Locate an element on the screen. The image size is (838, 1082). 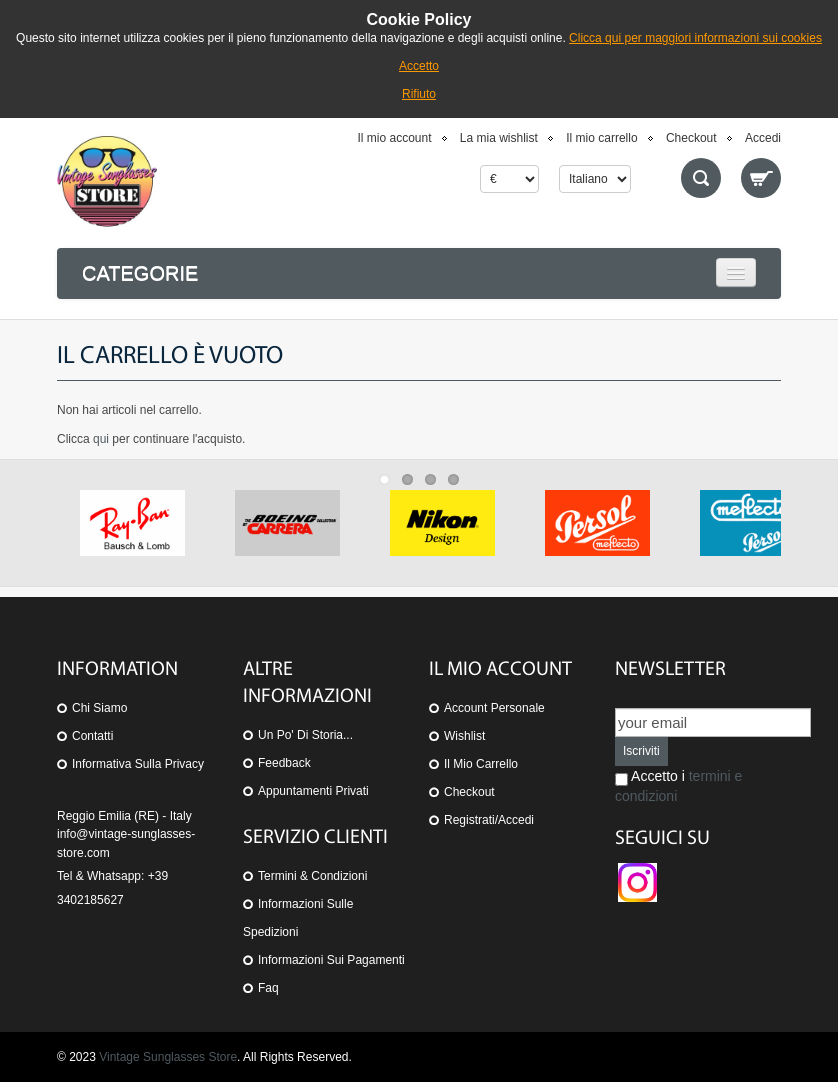
Checkout is located at coordinates (691, 138).